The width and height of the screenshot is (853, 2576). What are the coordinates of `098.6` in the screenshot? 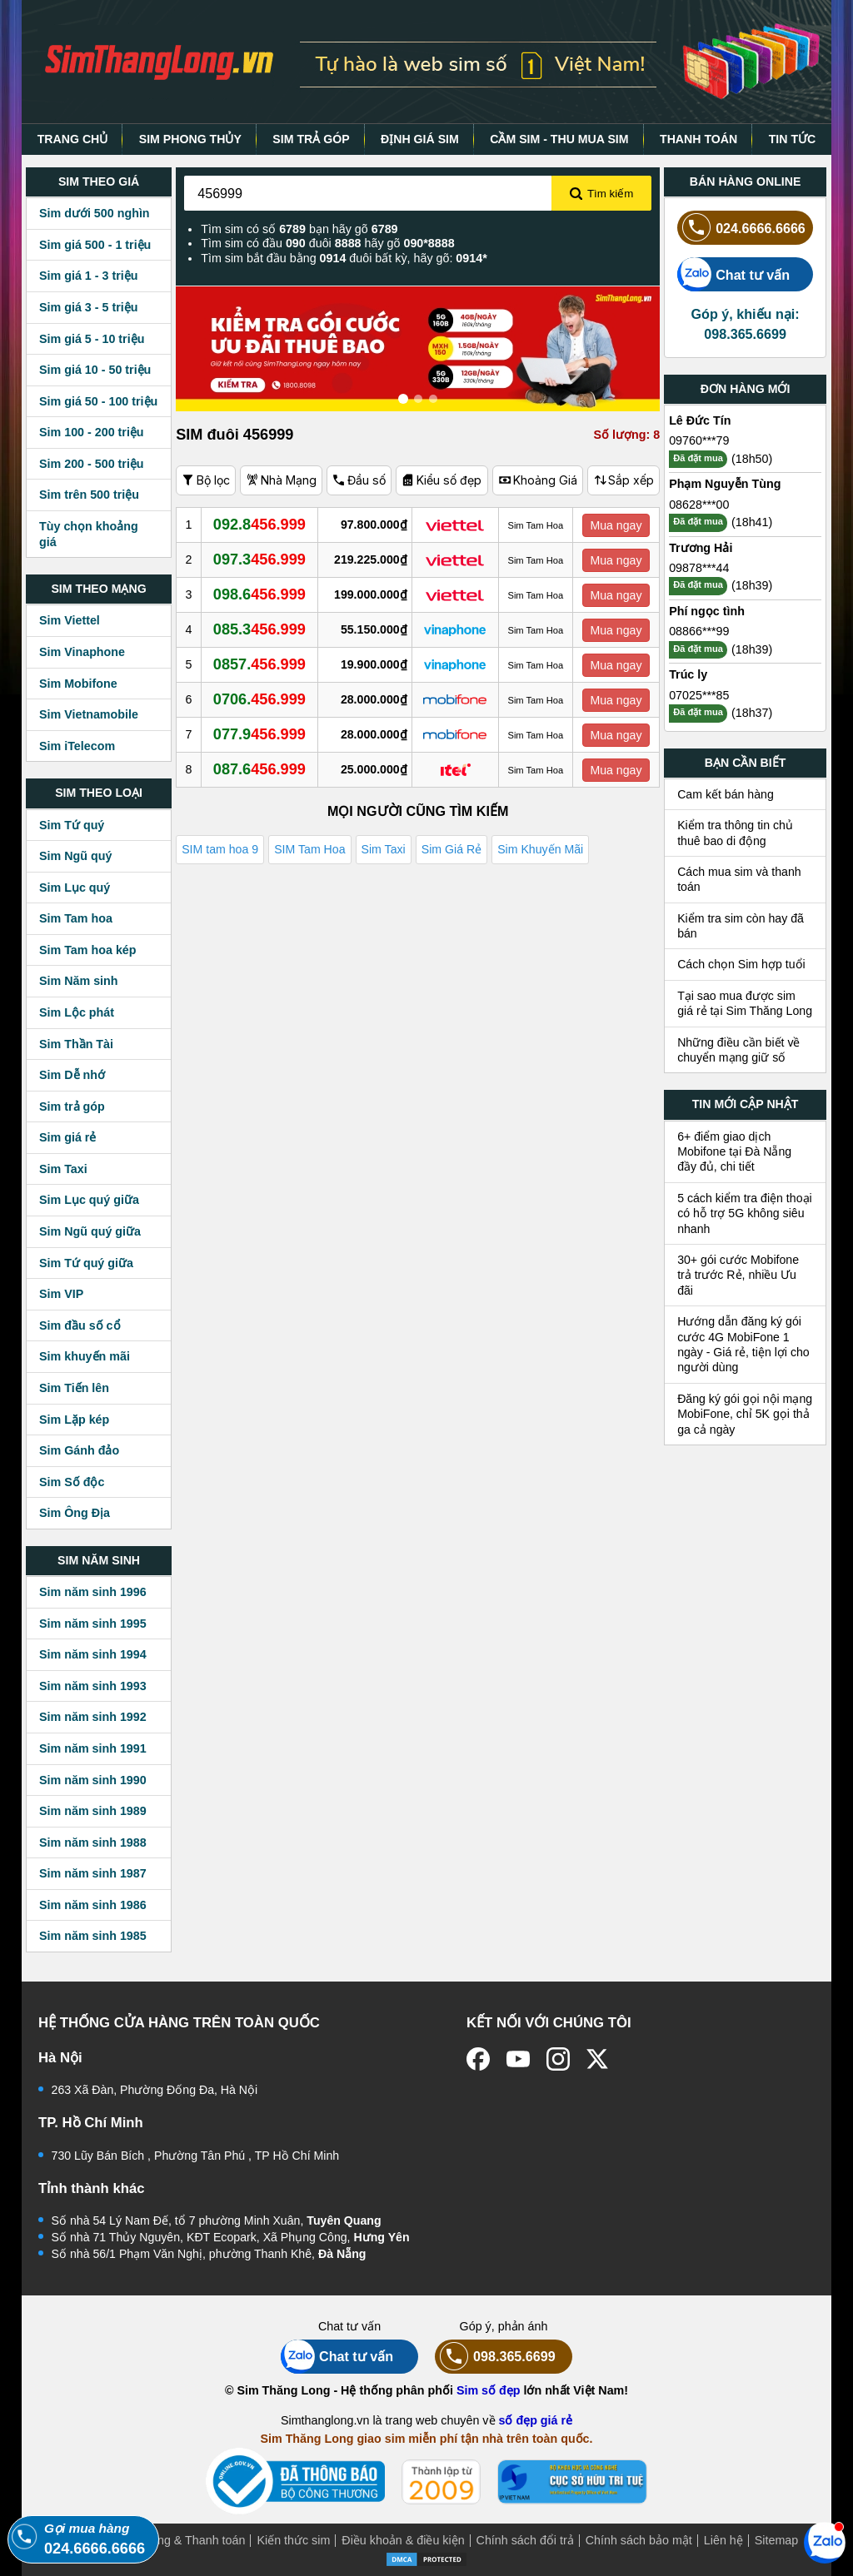 It's located at (259, 594).